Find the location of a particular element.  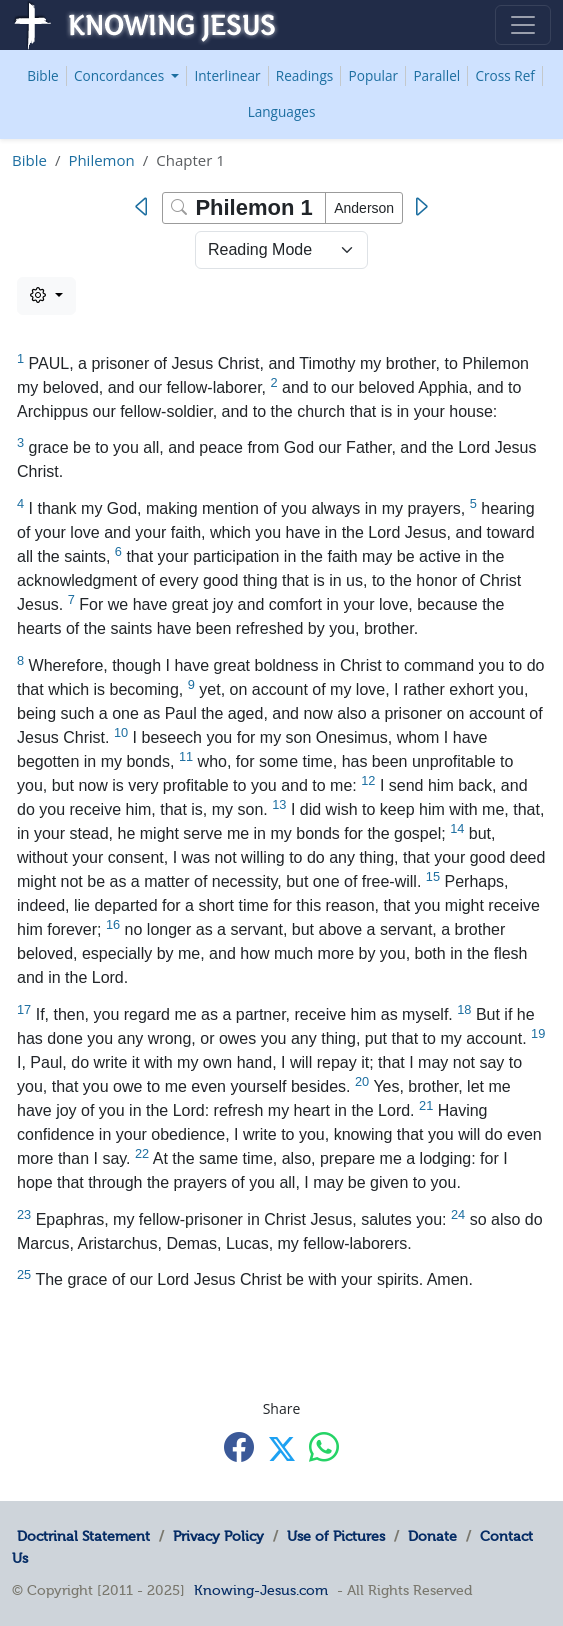

17 is located at coordinates (24, 1009).